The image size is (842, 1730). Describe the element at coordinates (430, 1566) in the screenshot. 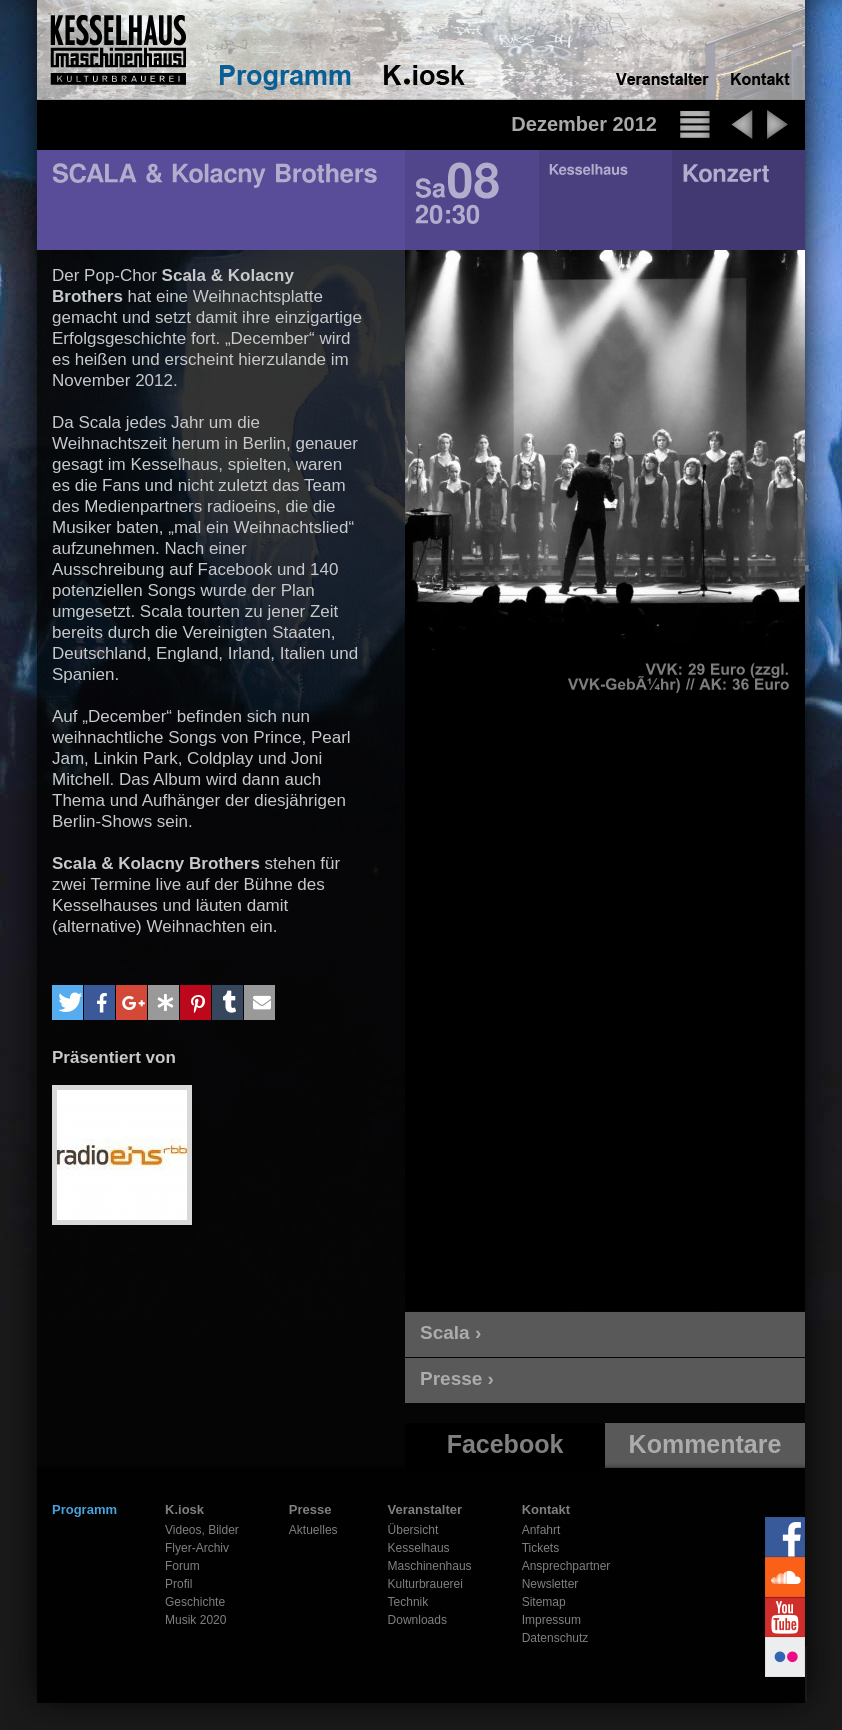

I see `Maschinenhaus` at that location.